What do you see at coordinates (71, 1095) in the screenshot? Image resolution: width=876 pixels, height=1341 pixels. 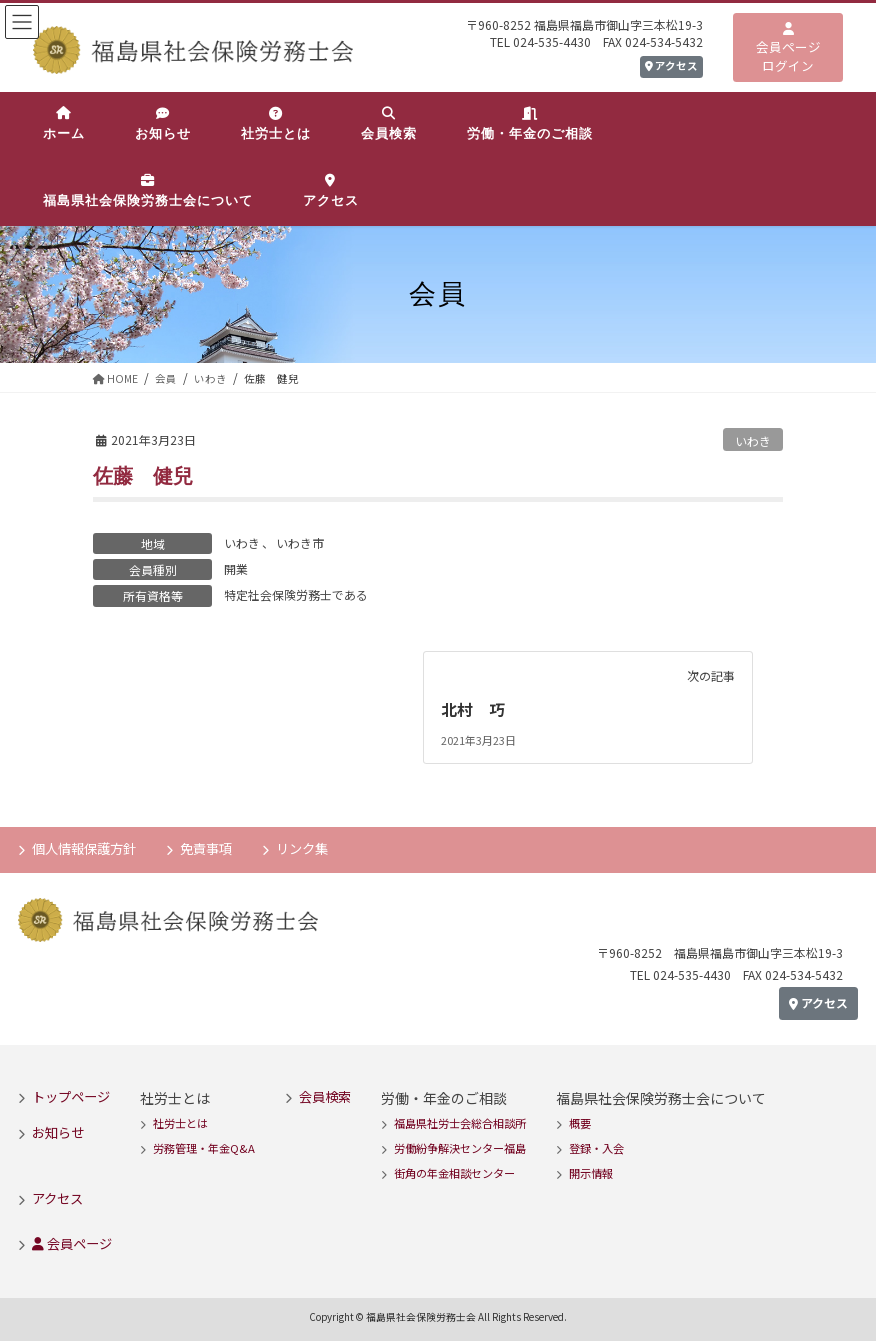 I see `トップページ` at bounding box center [71, 1095].